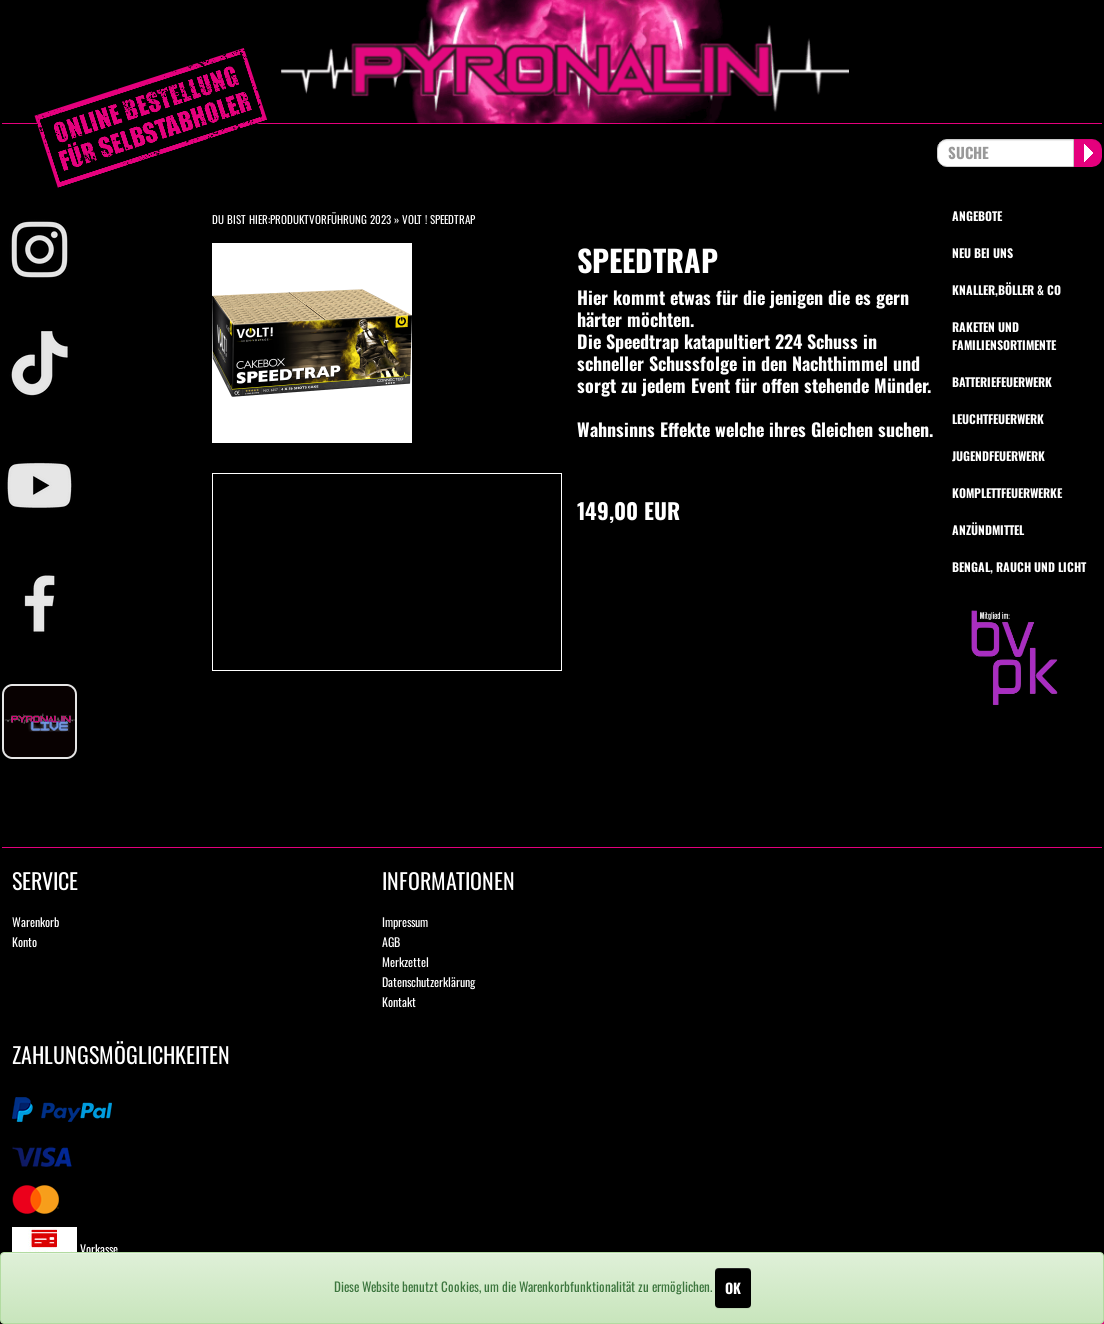  I want to click on Knaller,Böller & Co, so click(1006, 289).